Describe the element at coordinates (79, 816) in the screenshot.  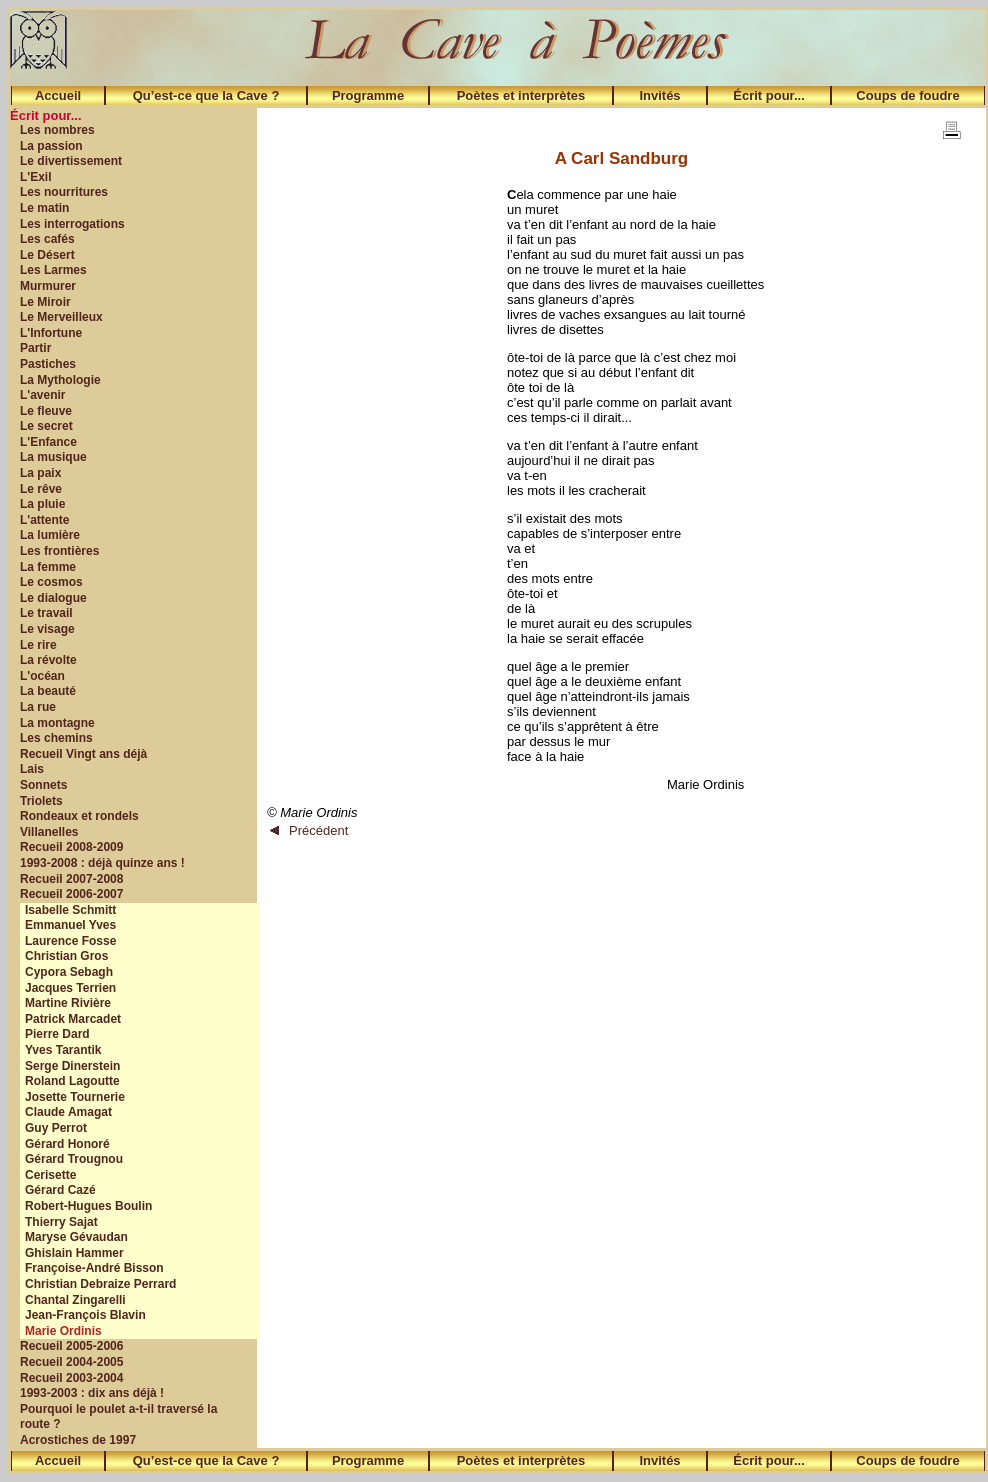
I see `Rondeaux et rondels` at that location.